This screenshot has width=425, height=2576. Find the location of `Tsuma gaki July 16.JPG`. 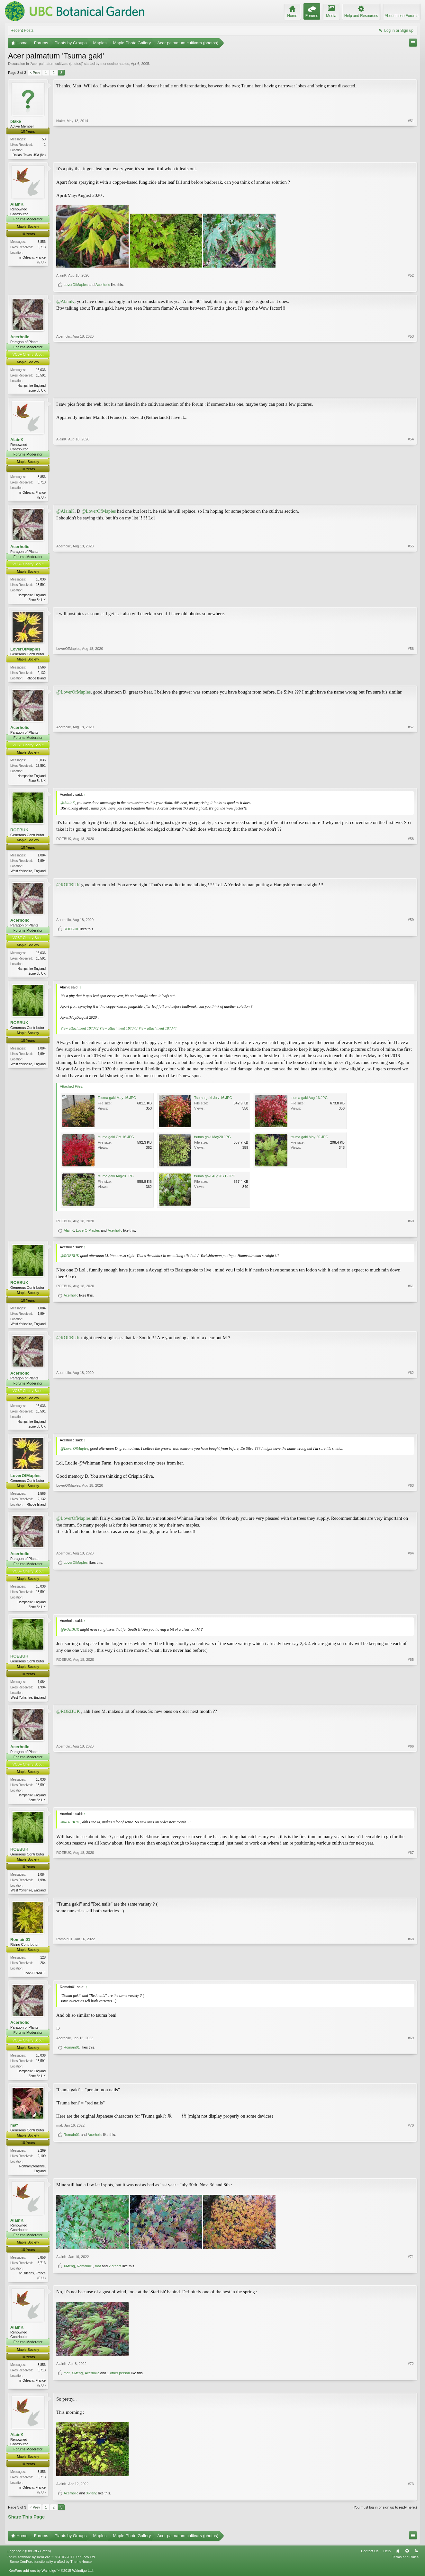

Tsuma gaki July 16.JPG is located at coordinates (213, 1102).